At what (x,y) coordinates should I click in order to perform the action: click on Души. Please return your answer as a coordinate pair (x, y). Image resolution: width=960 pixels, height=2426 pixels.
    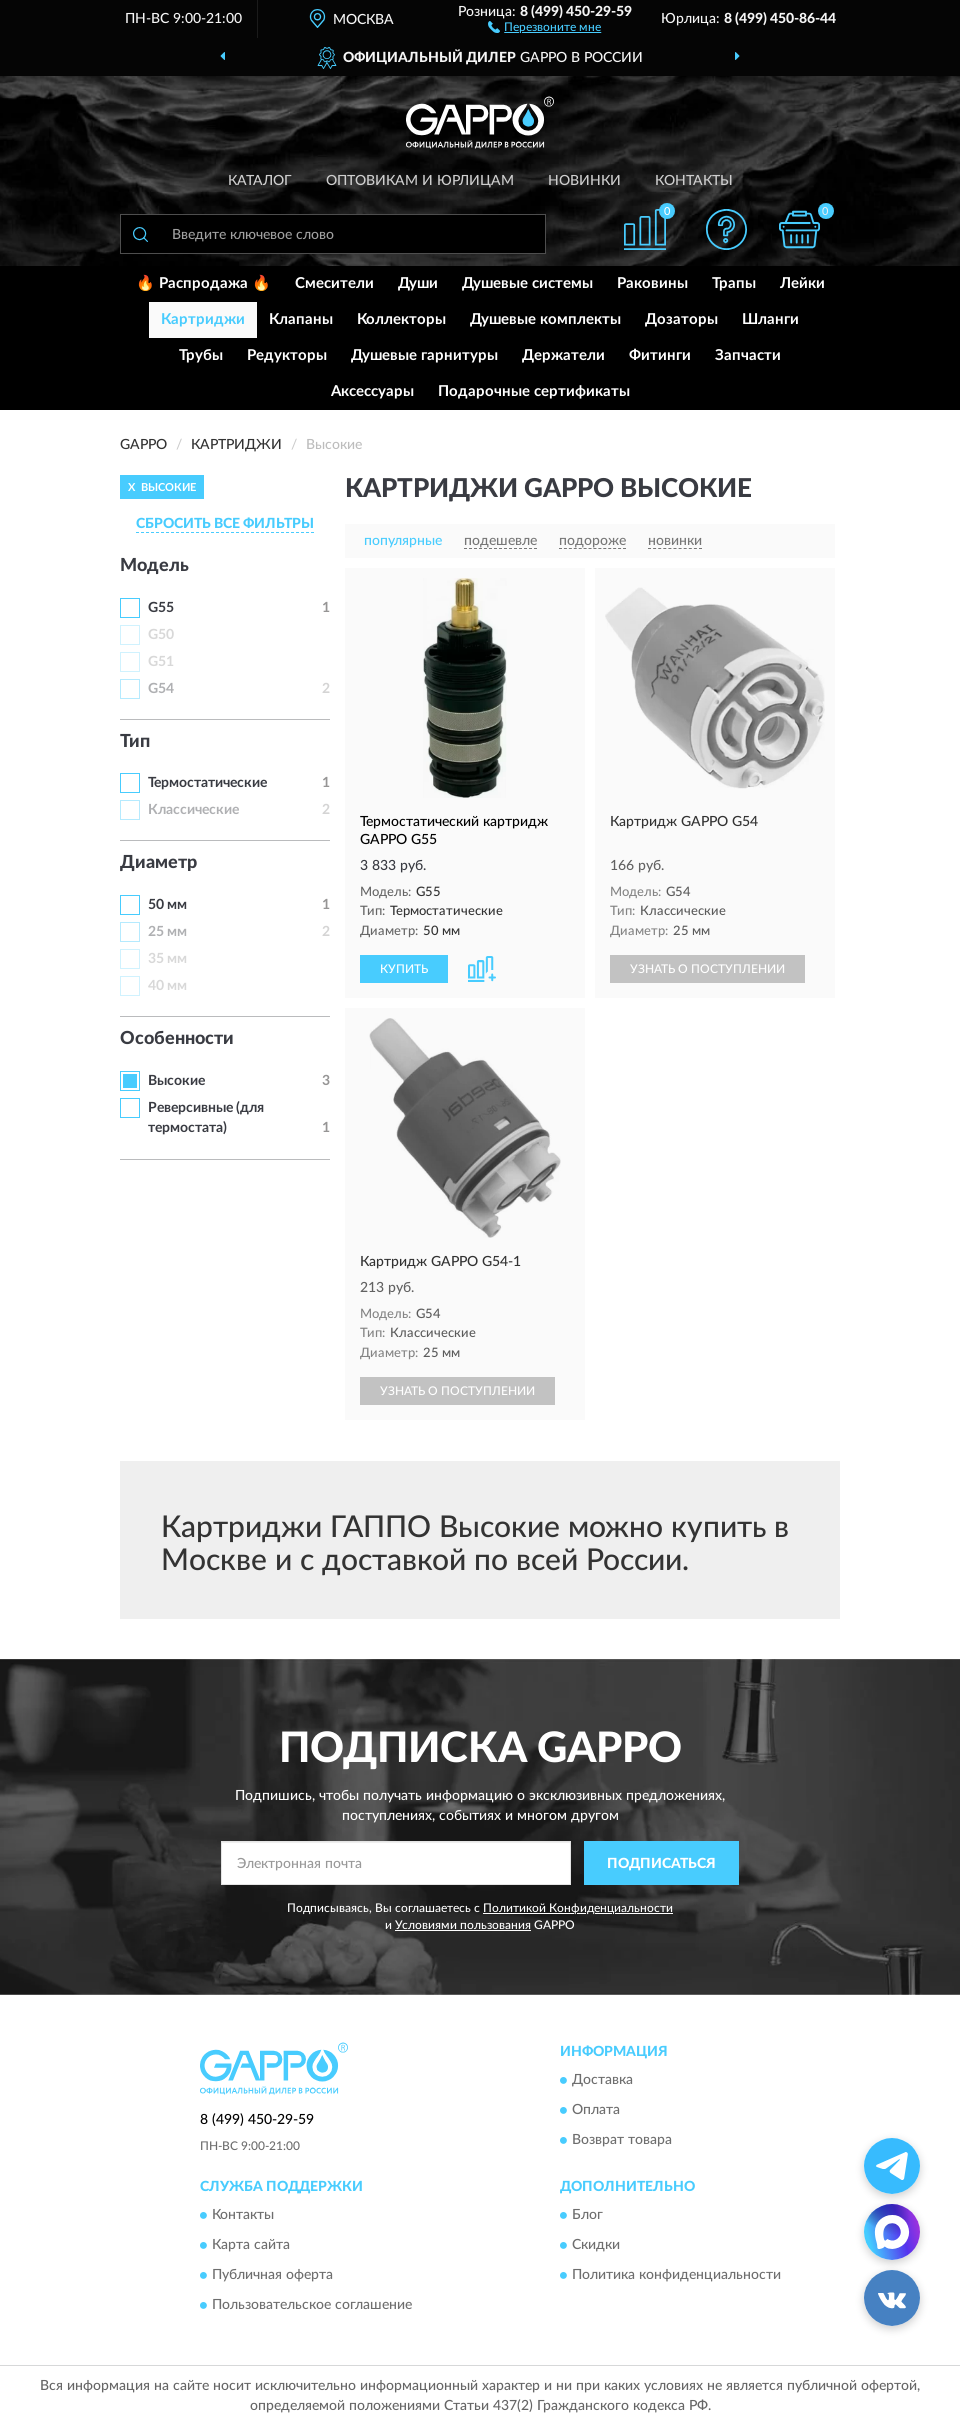
    Looking at the image, I should click on (418, 283).